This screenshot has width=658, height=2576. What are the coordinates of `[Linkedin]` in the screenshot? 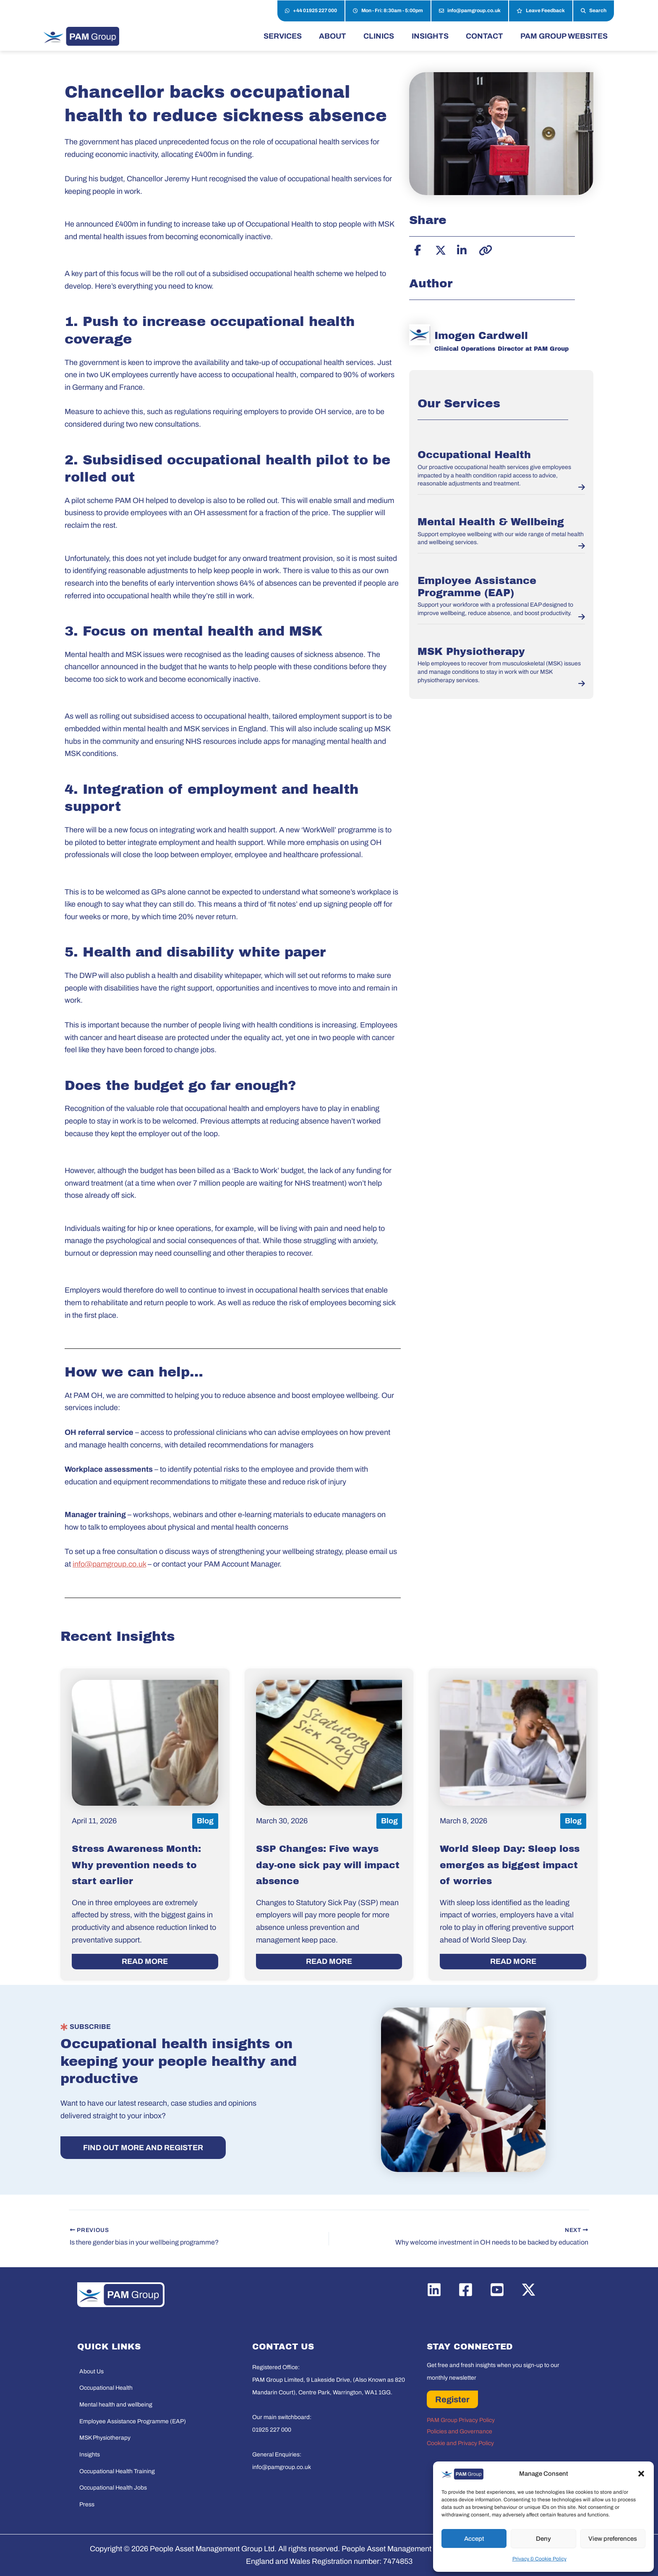 It's located at (434, 2289).